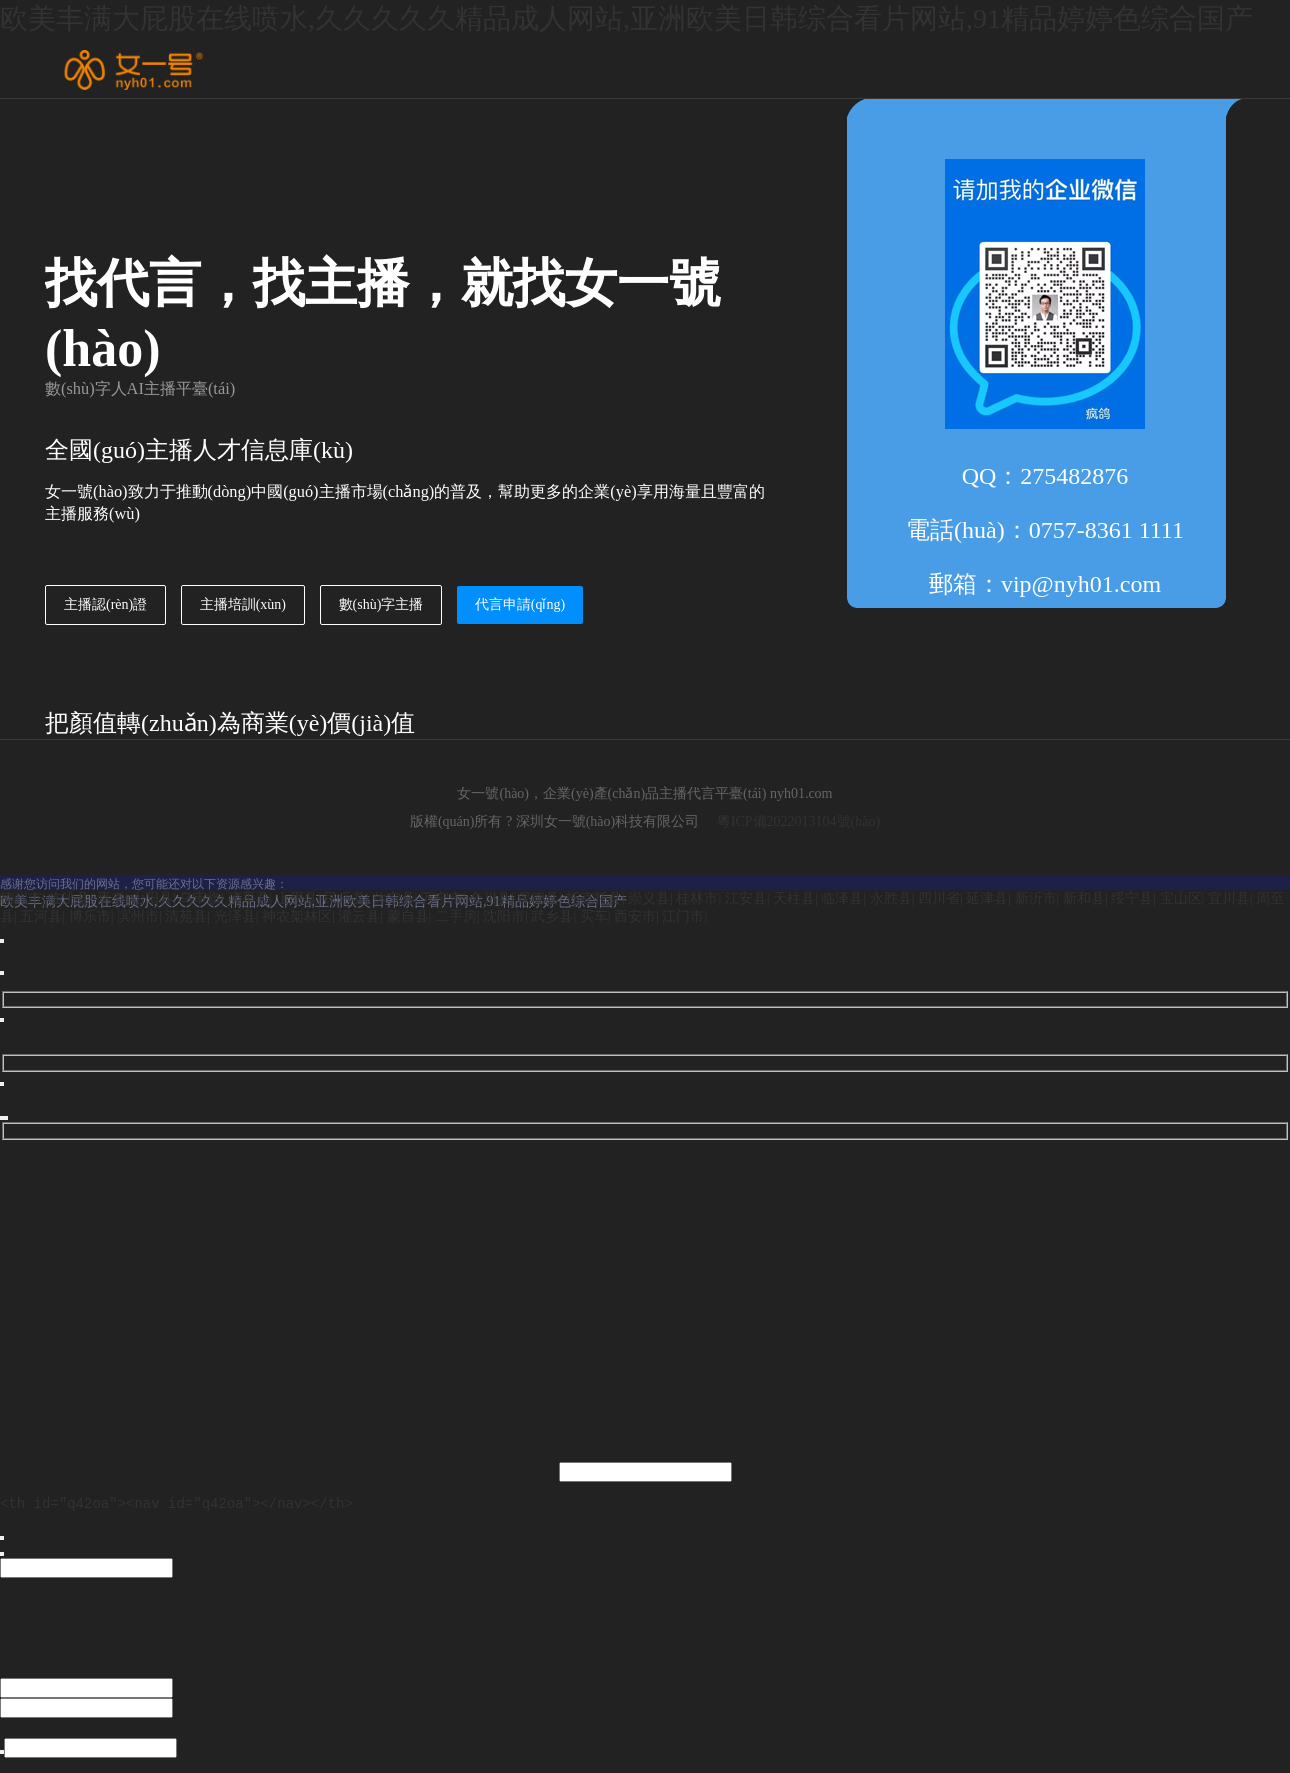  What do you see at coordinates (1036, 898) in the screenshot?
I see `新沂市` at bounding box center [1036, 898].